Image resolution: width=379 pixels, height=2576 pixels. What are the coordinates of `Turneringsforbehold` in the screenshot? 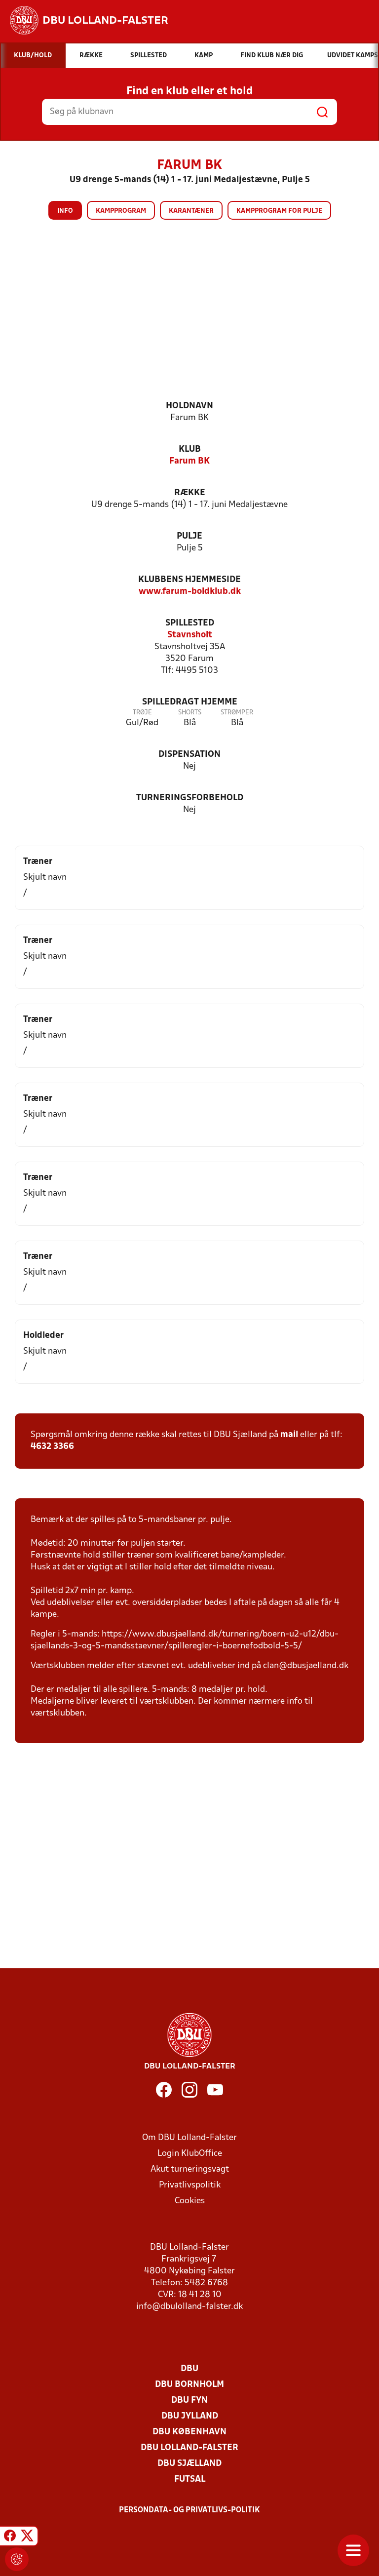 It's located at (189, 798).